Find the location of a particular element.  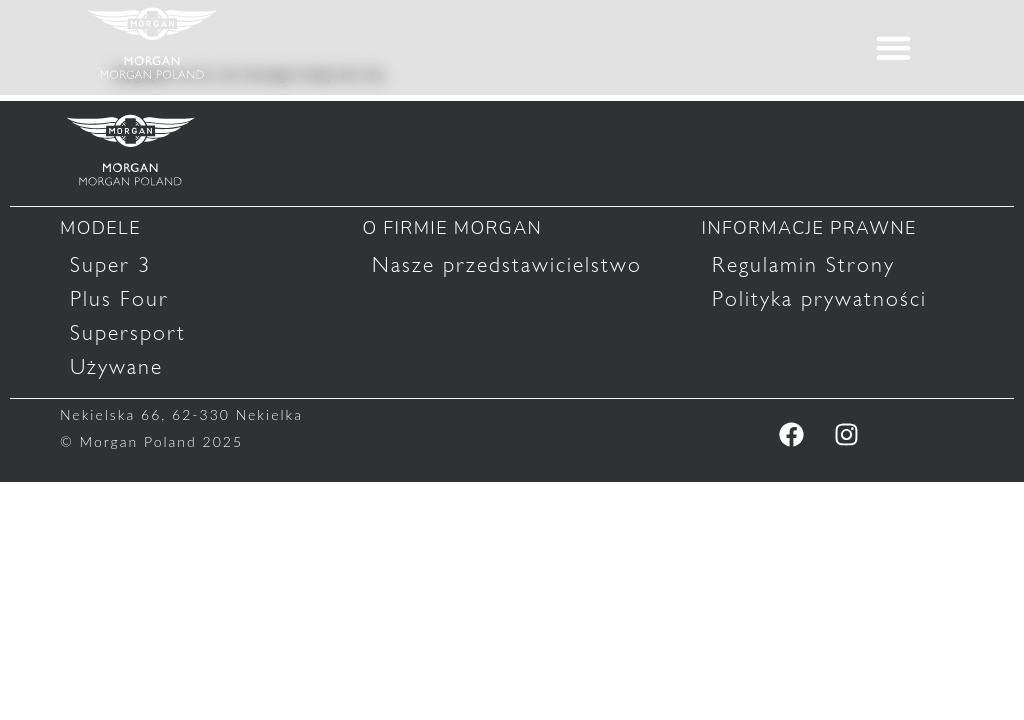

Używane is located at coordinates (116, 366).